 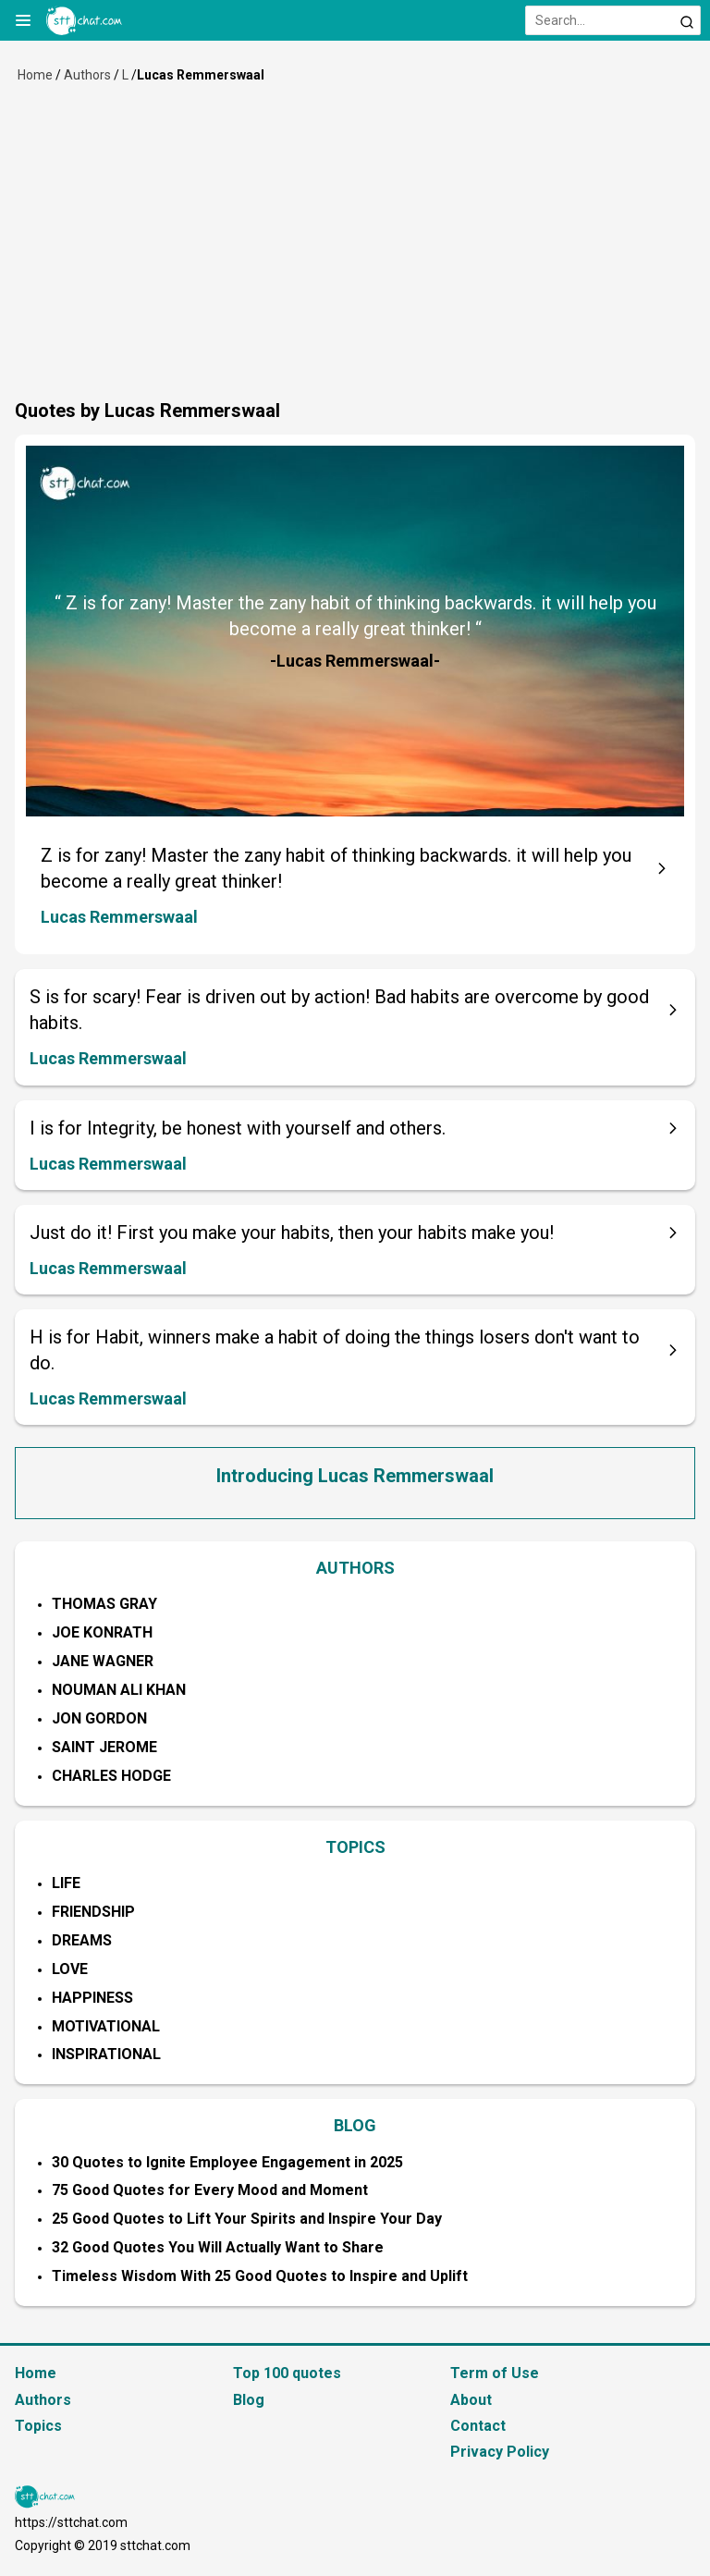 I want to click on I is for Integrity, be honest with yourself and others., so click(x=238, y=1128).